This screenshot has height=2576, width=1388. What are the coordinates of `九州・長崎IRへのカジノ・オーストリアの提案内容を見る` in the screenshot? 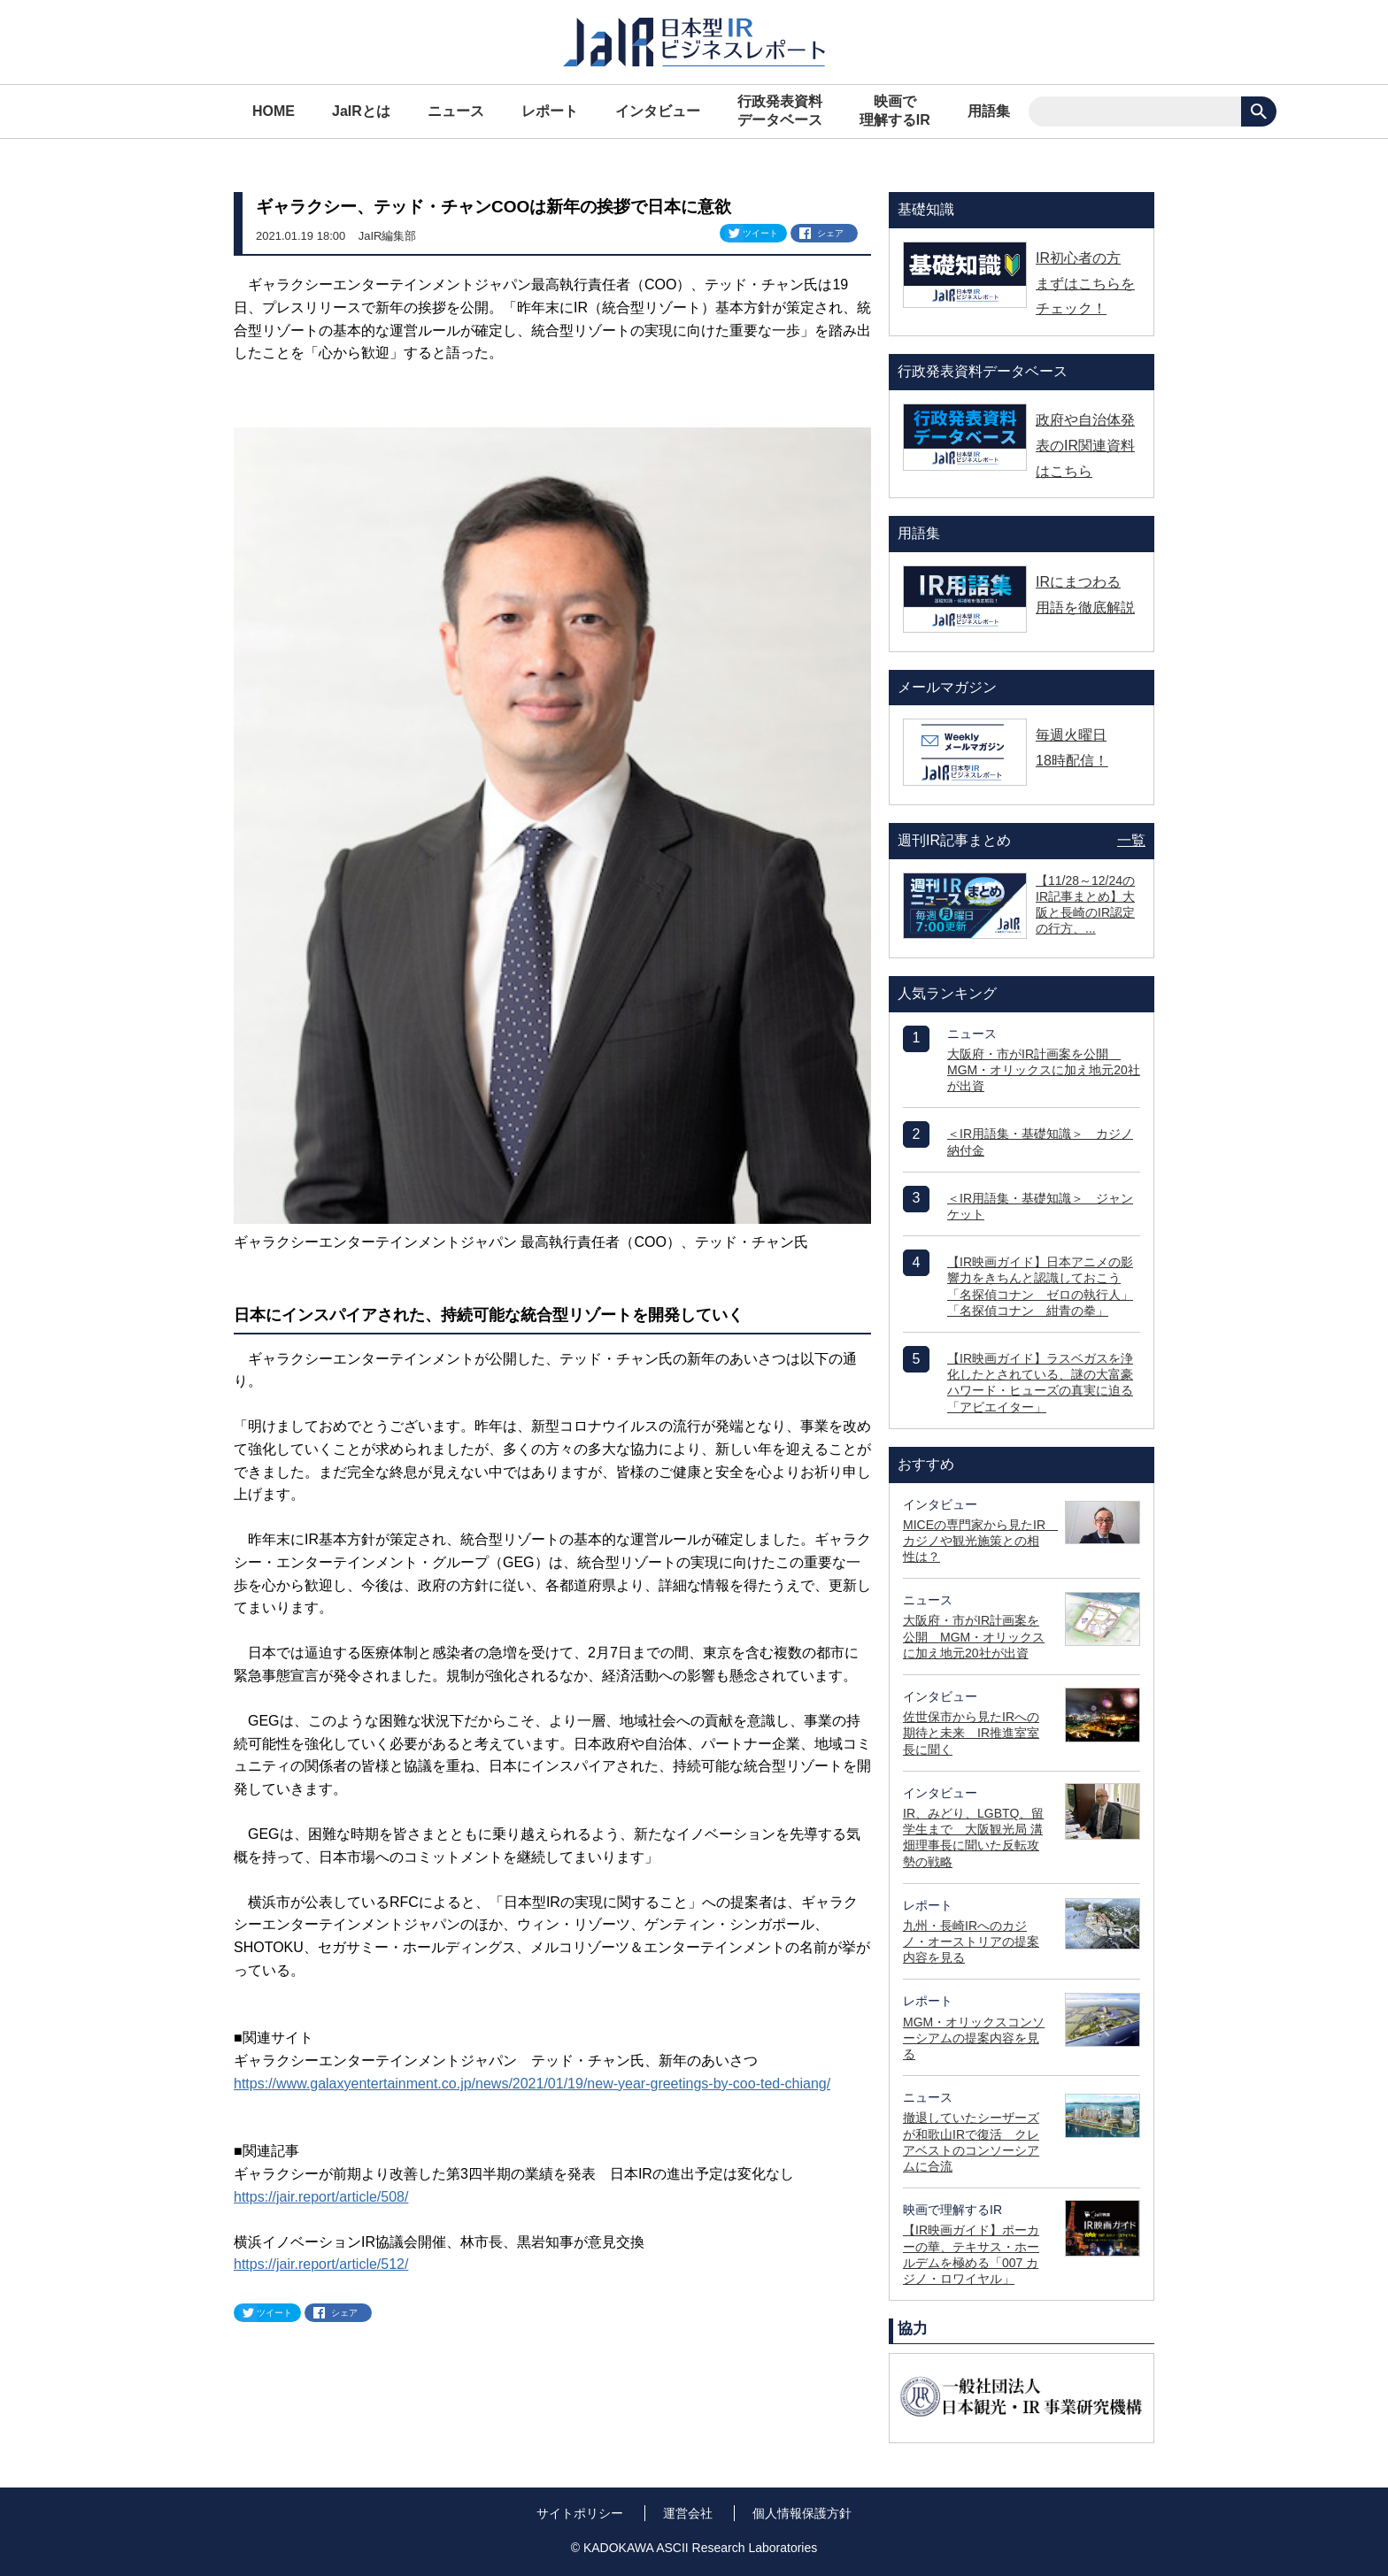 It's located at (971, 1942).